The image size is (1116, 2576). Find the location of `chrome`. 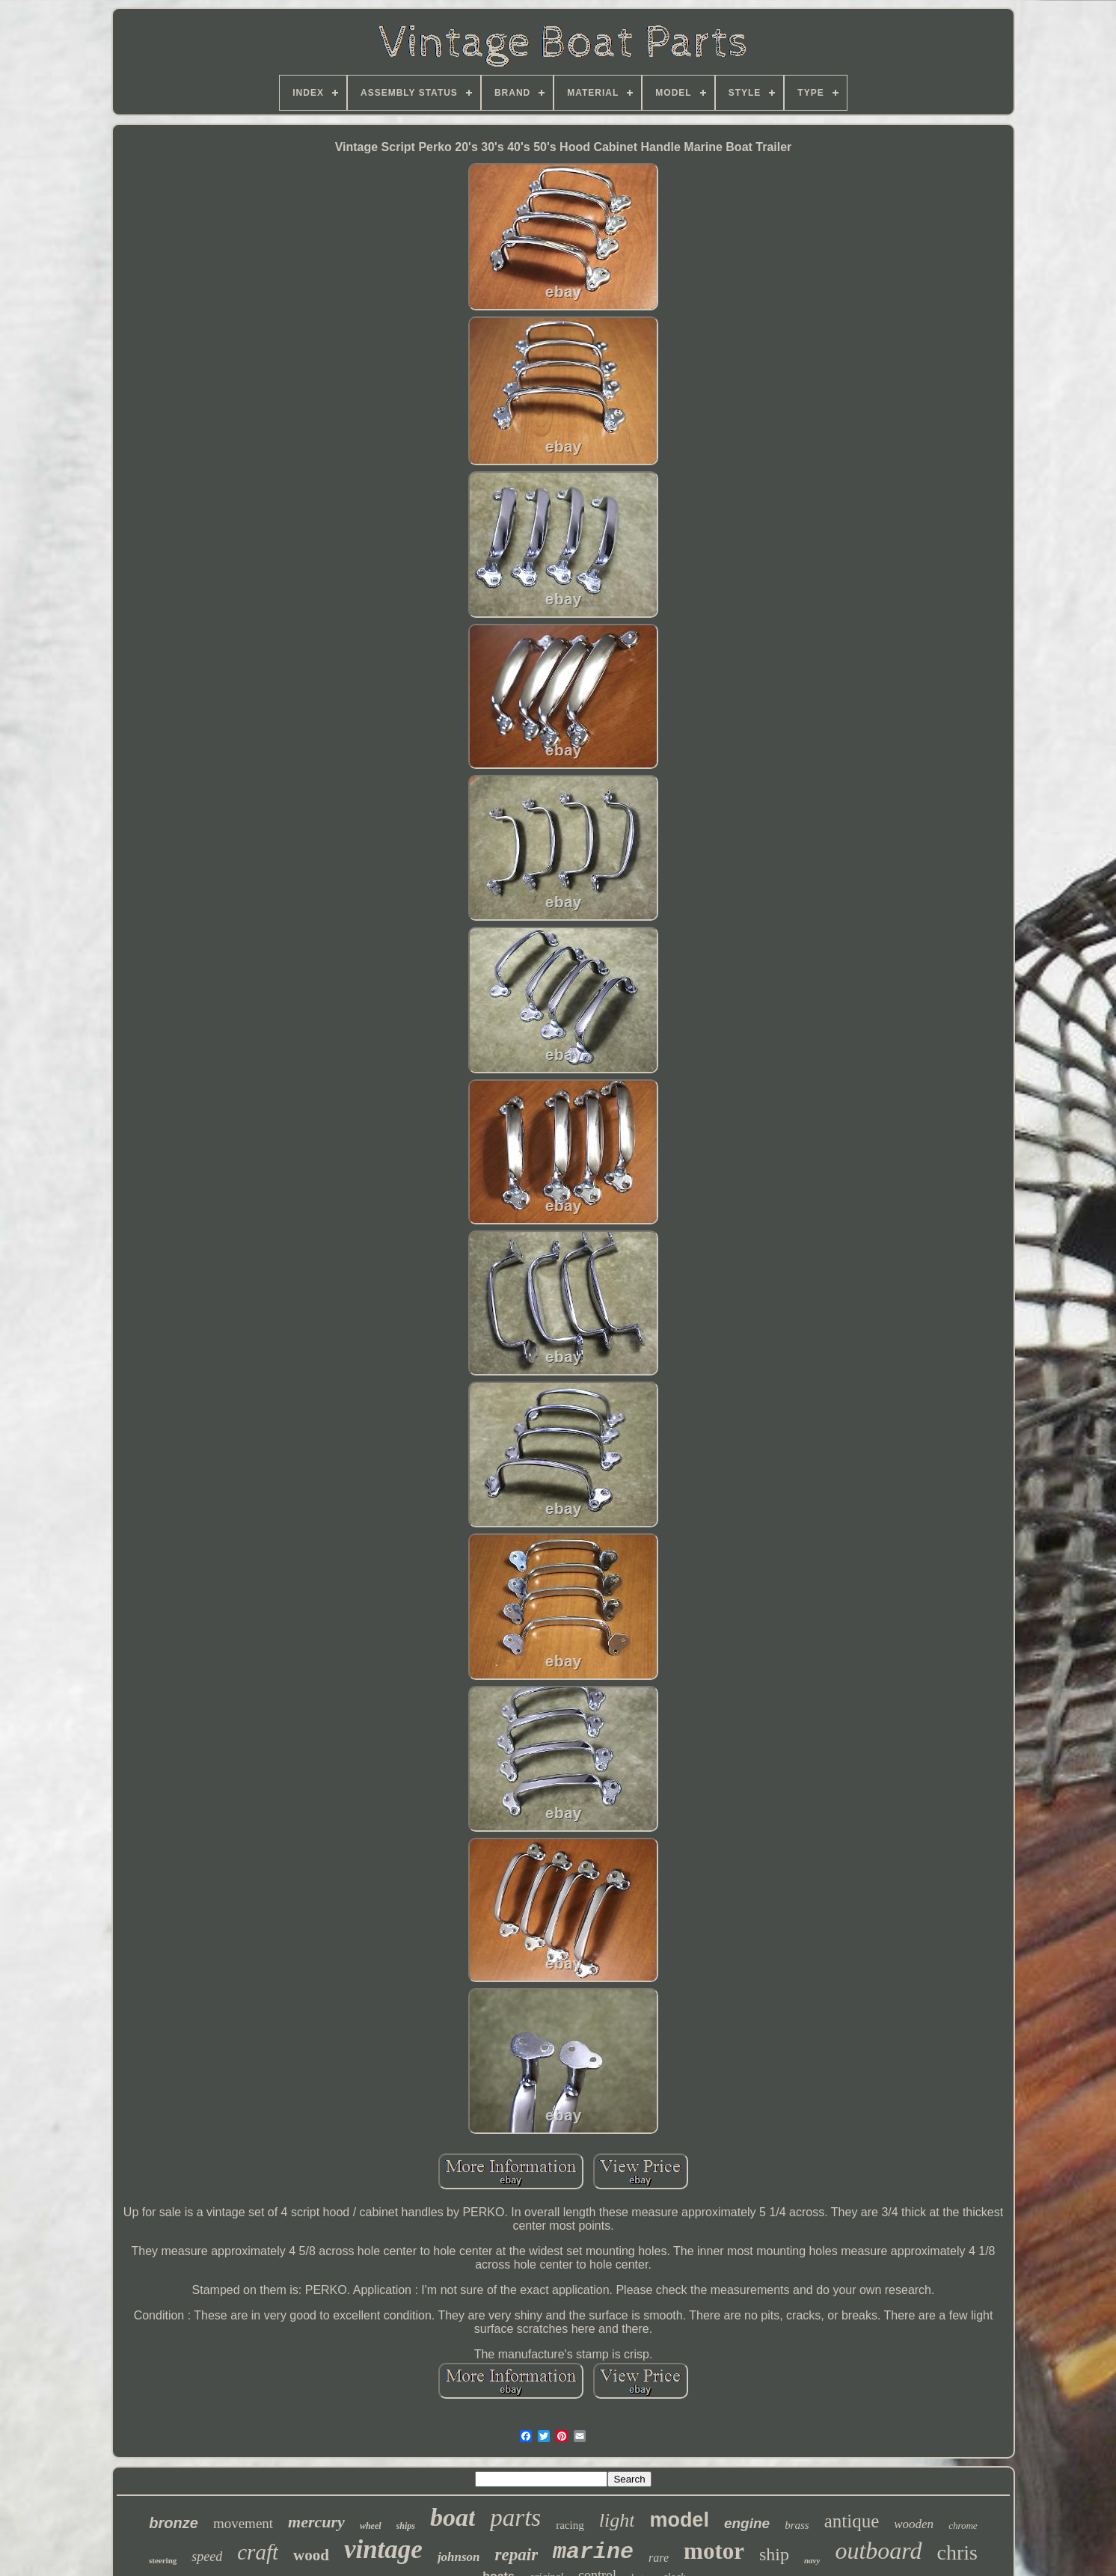

chrome is located at coordinates (963, 2525).